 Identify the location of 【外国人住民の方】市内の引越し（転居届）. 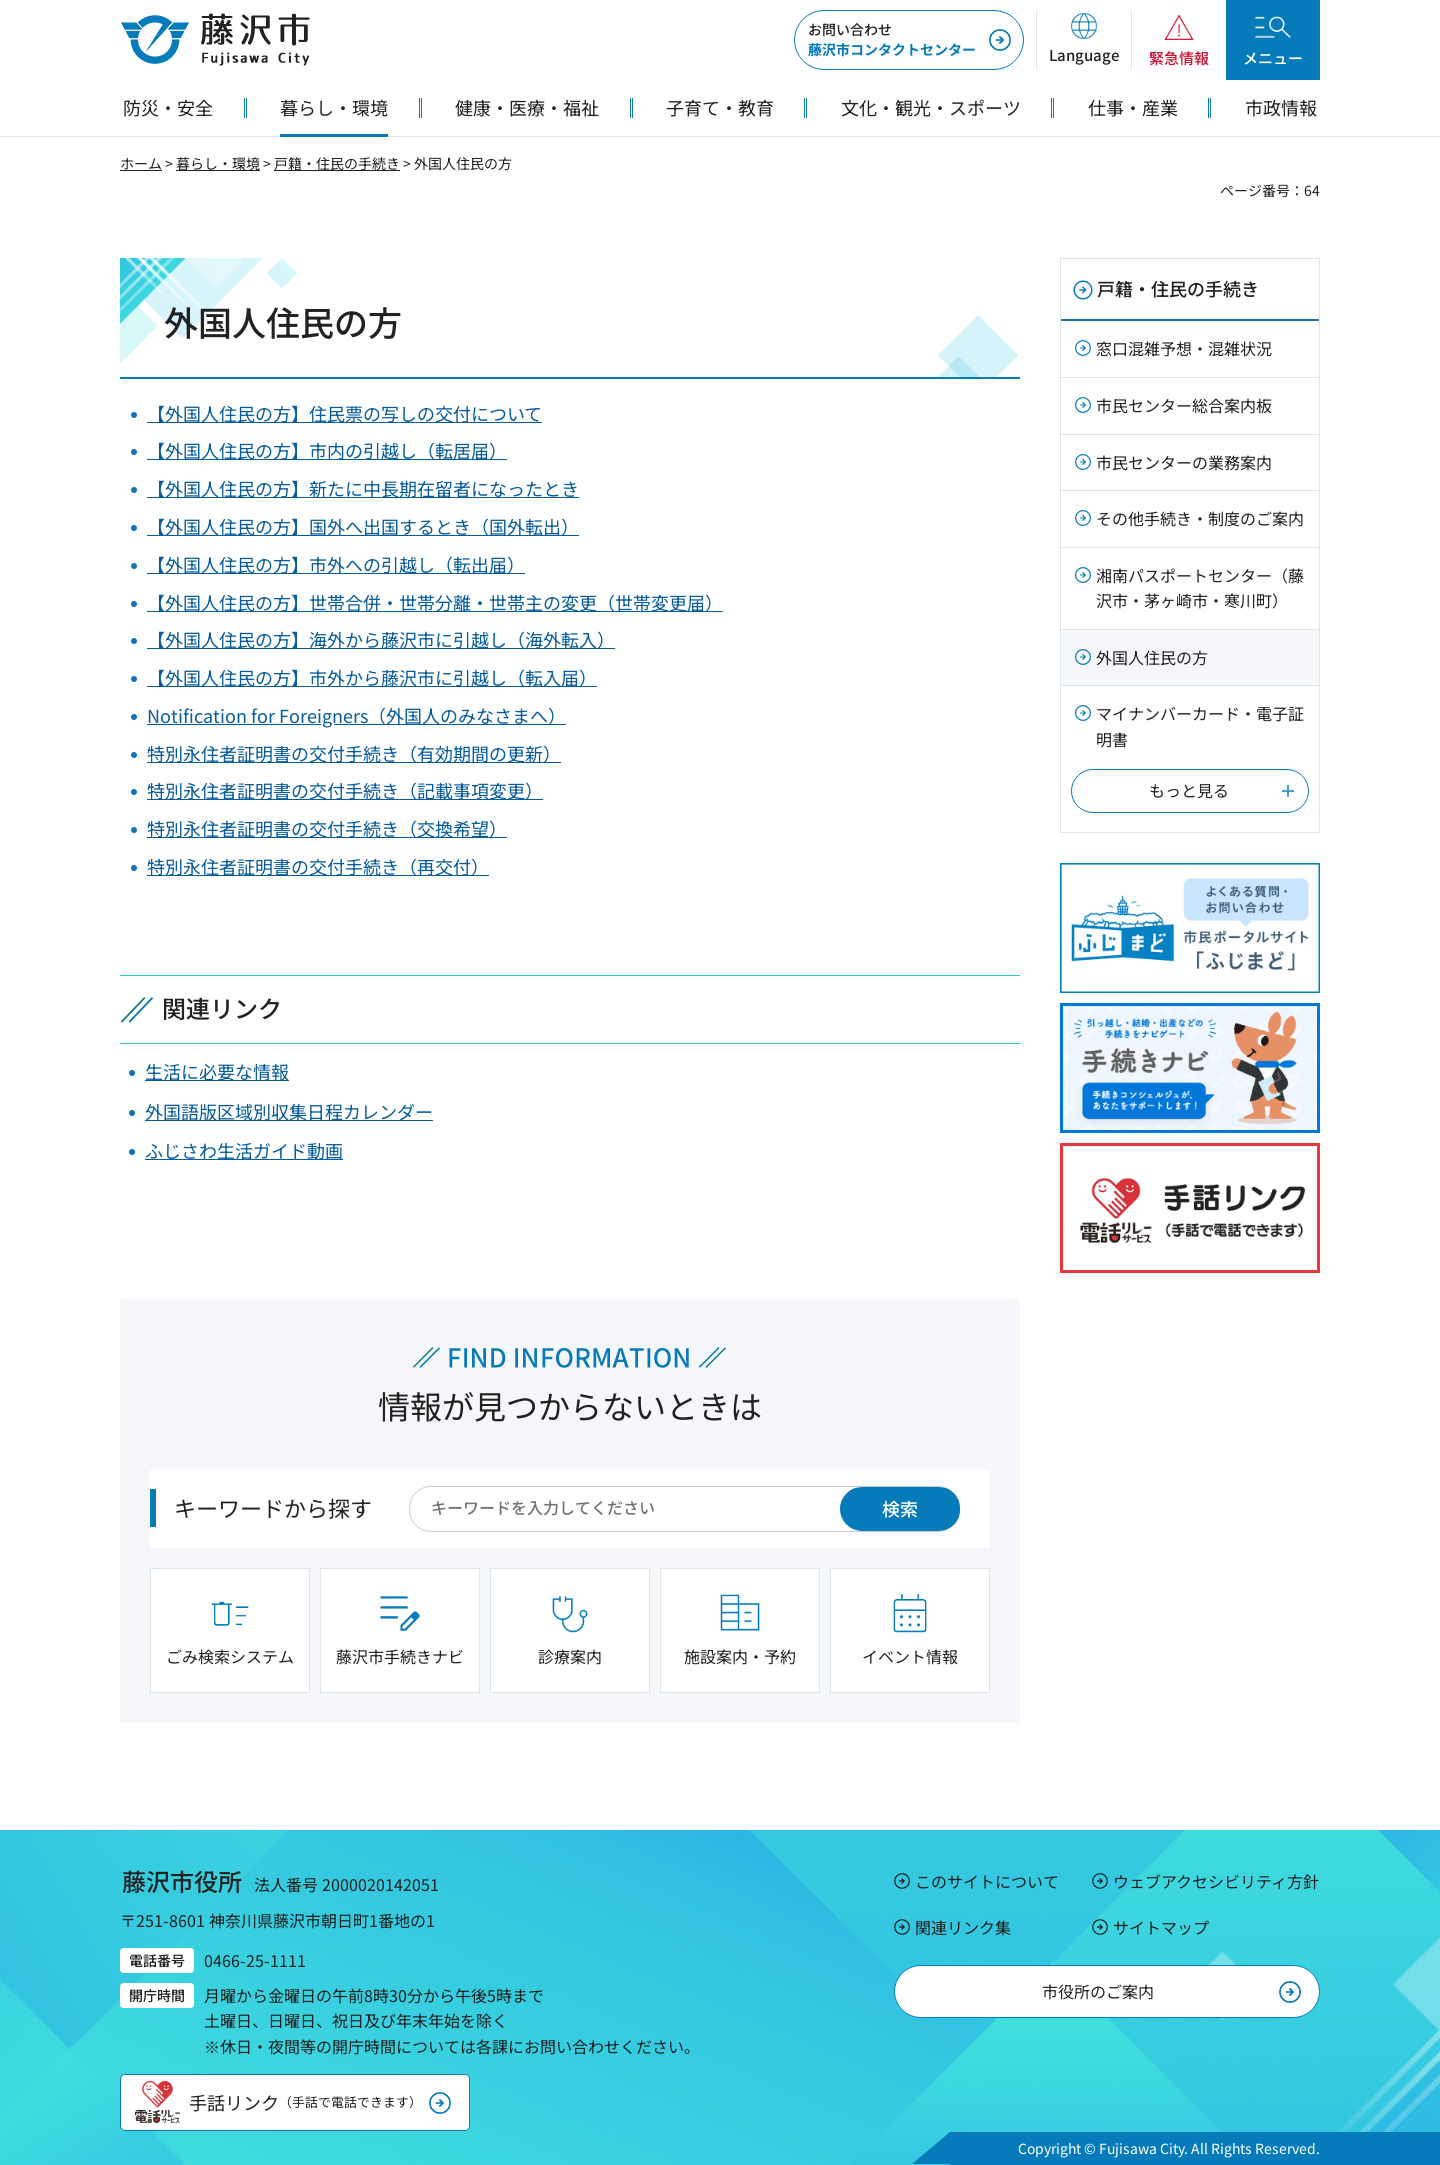
(327, 450).